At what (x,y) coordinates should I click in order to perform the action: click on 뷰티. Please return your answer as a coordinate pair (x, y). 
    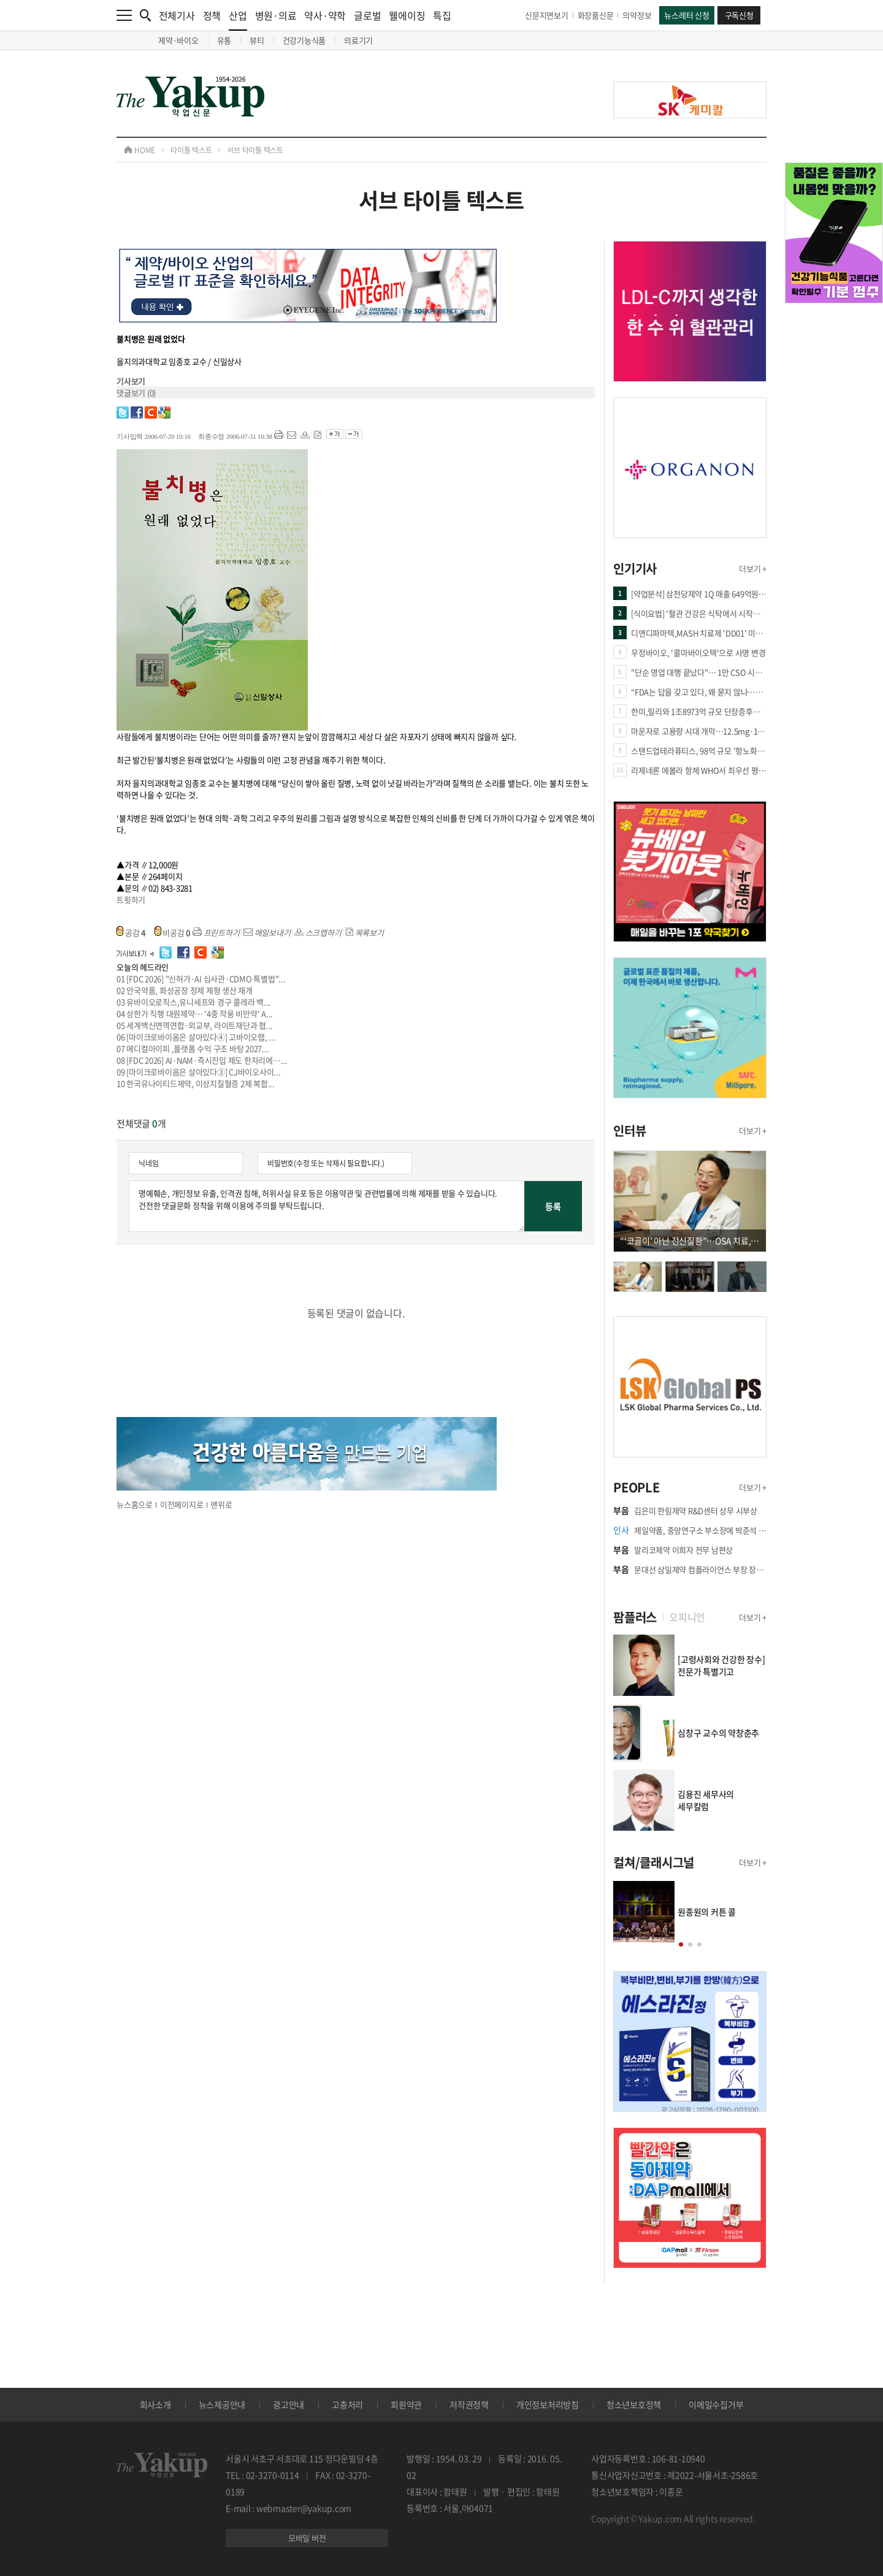
    Looking at the image, I should click on (257, 40).